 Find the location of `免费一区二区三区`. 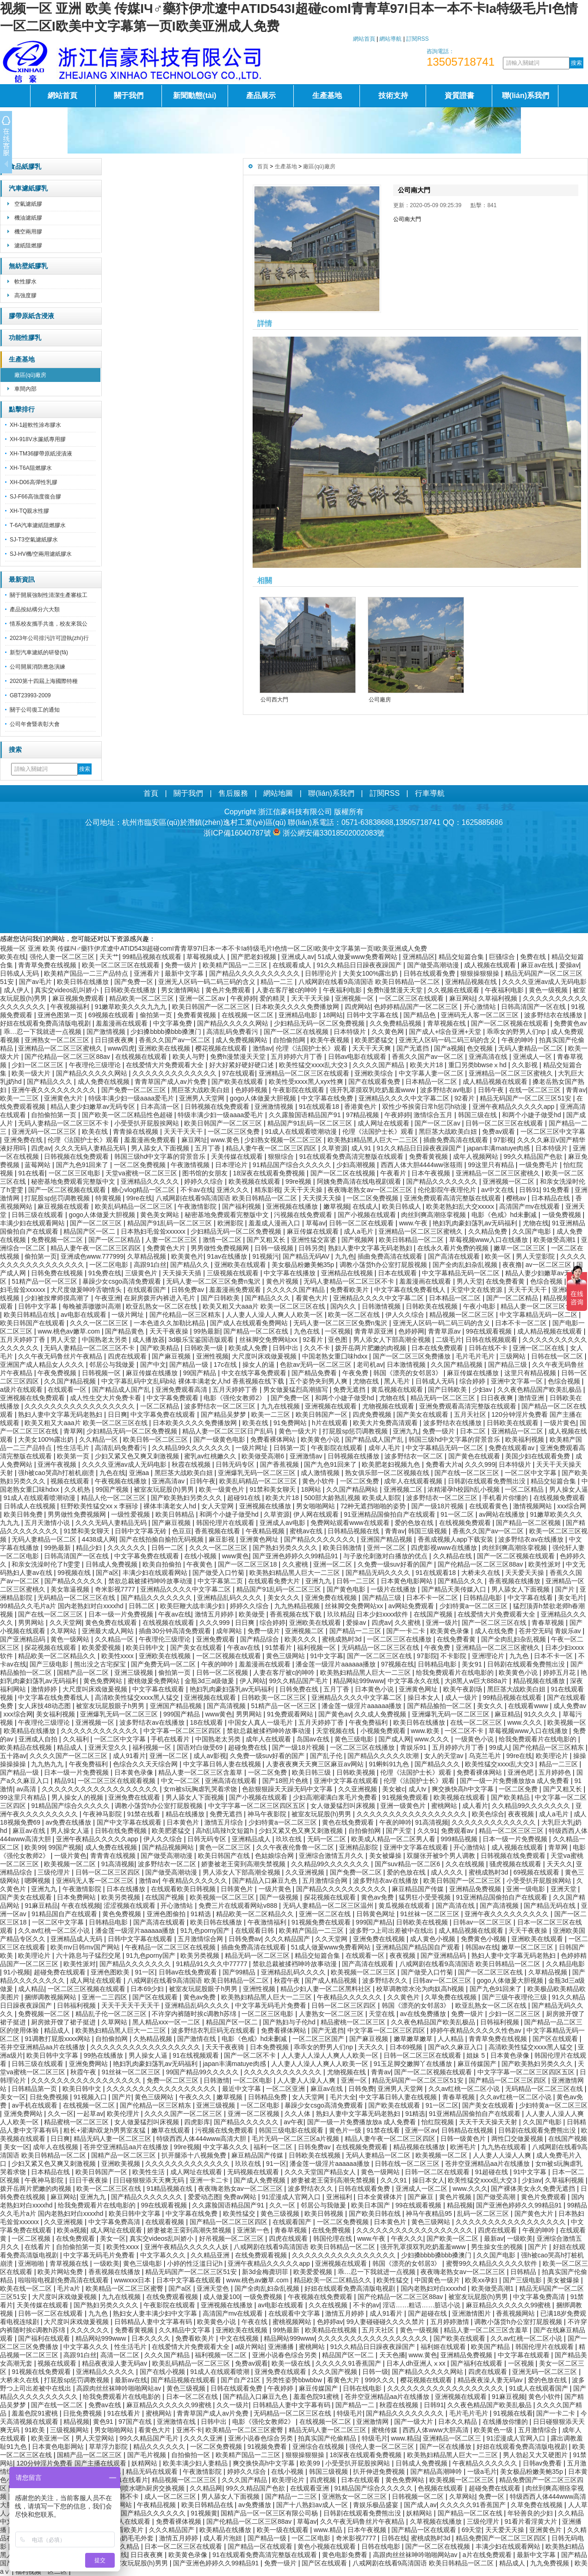

免费一区二区三区 is located at coordinates (173, 2080).